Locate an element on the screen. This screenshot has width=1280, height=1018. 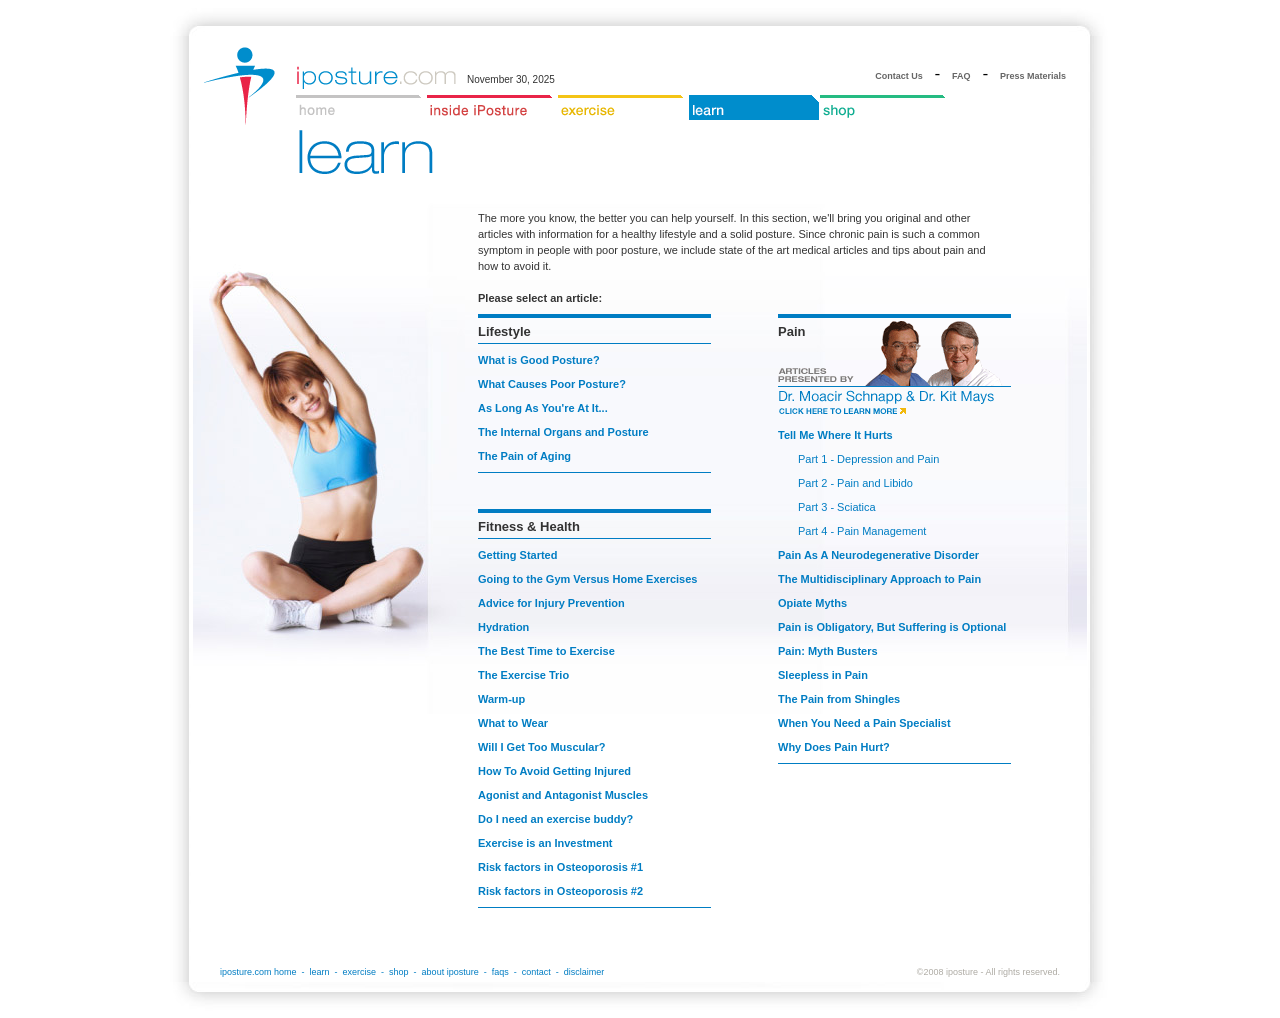
The Best Time to Exercise is located at coordinates (546, 651).